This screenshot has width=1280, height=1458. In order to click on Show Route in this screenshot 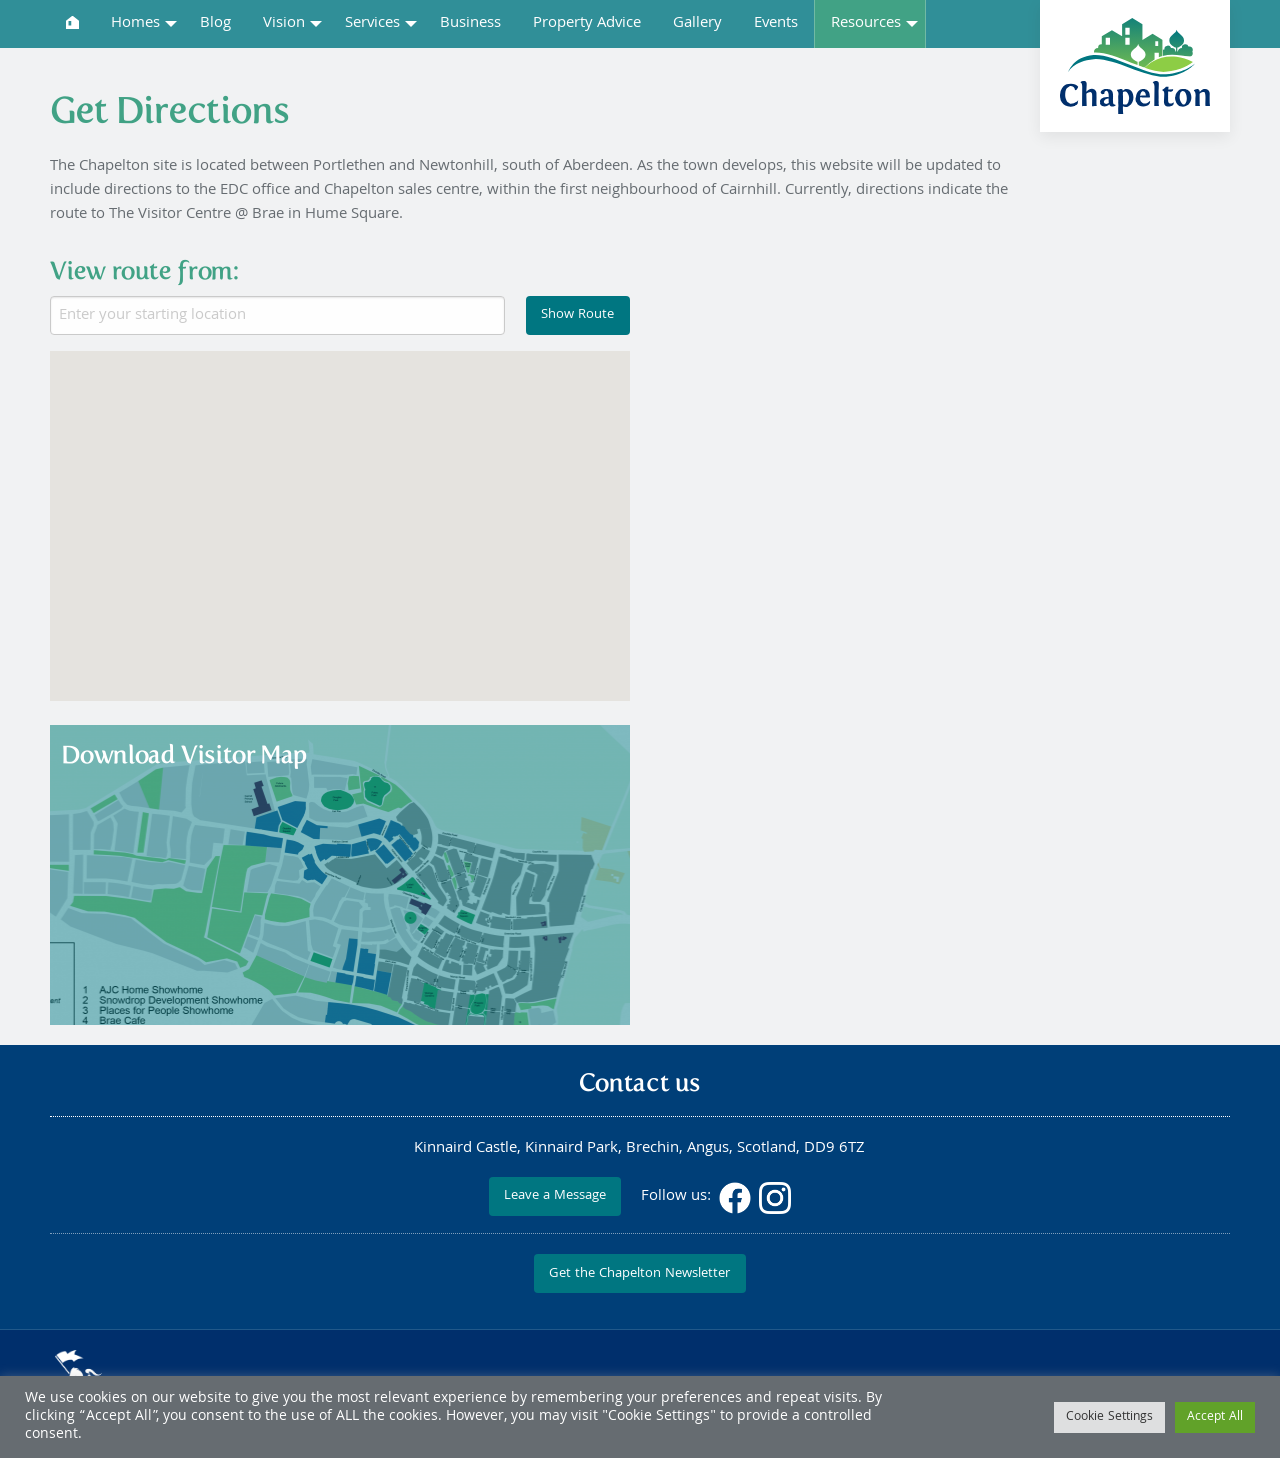, I will do `click(577, 315)`.